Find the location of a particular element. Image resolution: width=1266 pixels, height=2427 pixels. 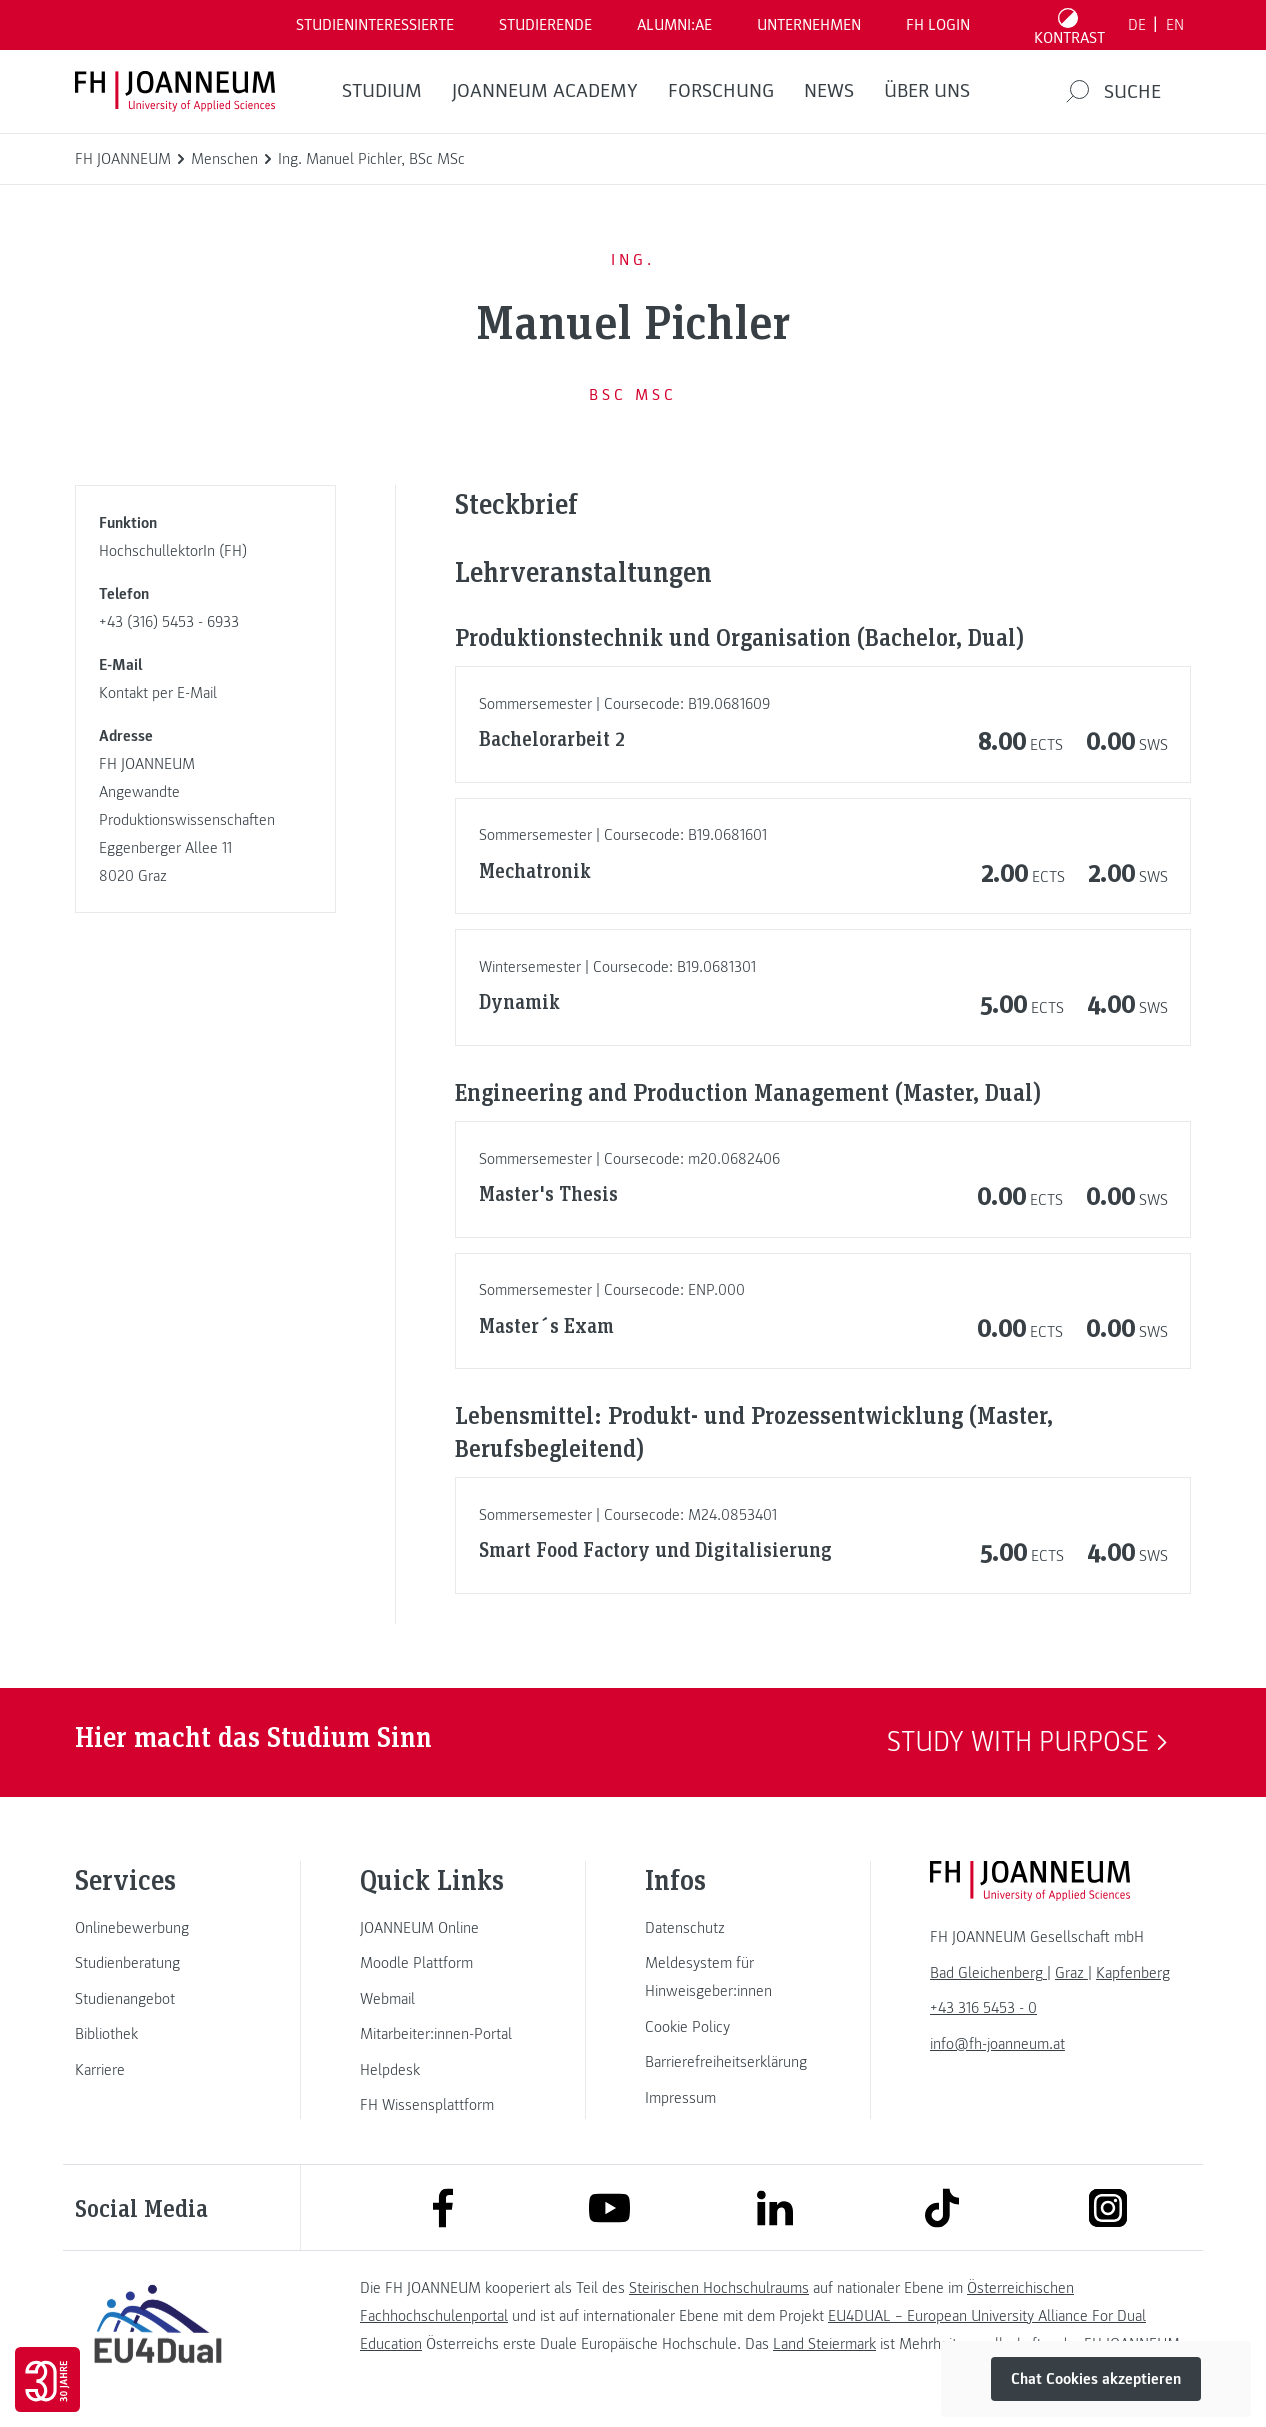

Kontakt per E-Mail is located at coordinates (158, 693).